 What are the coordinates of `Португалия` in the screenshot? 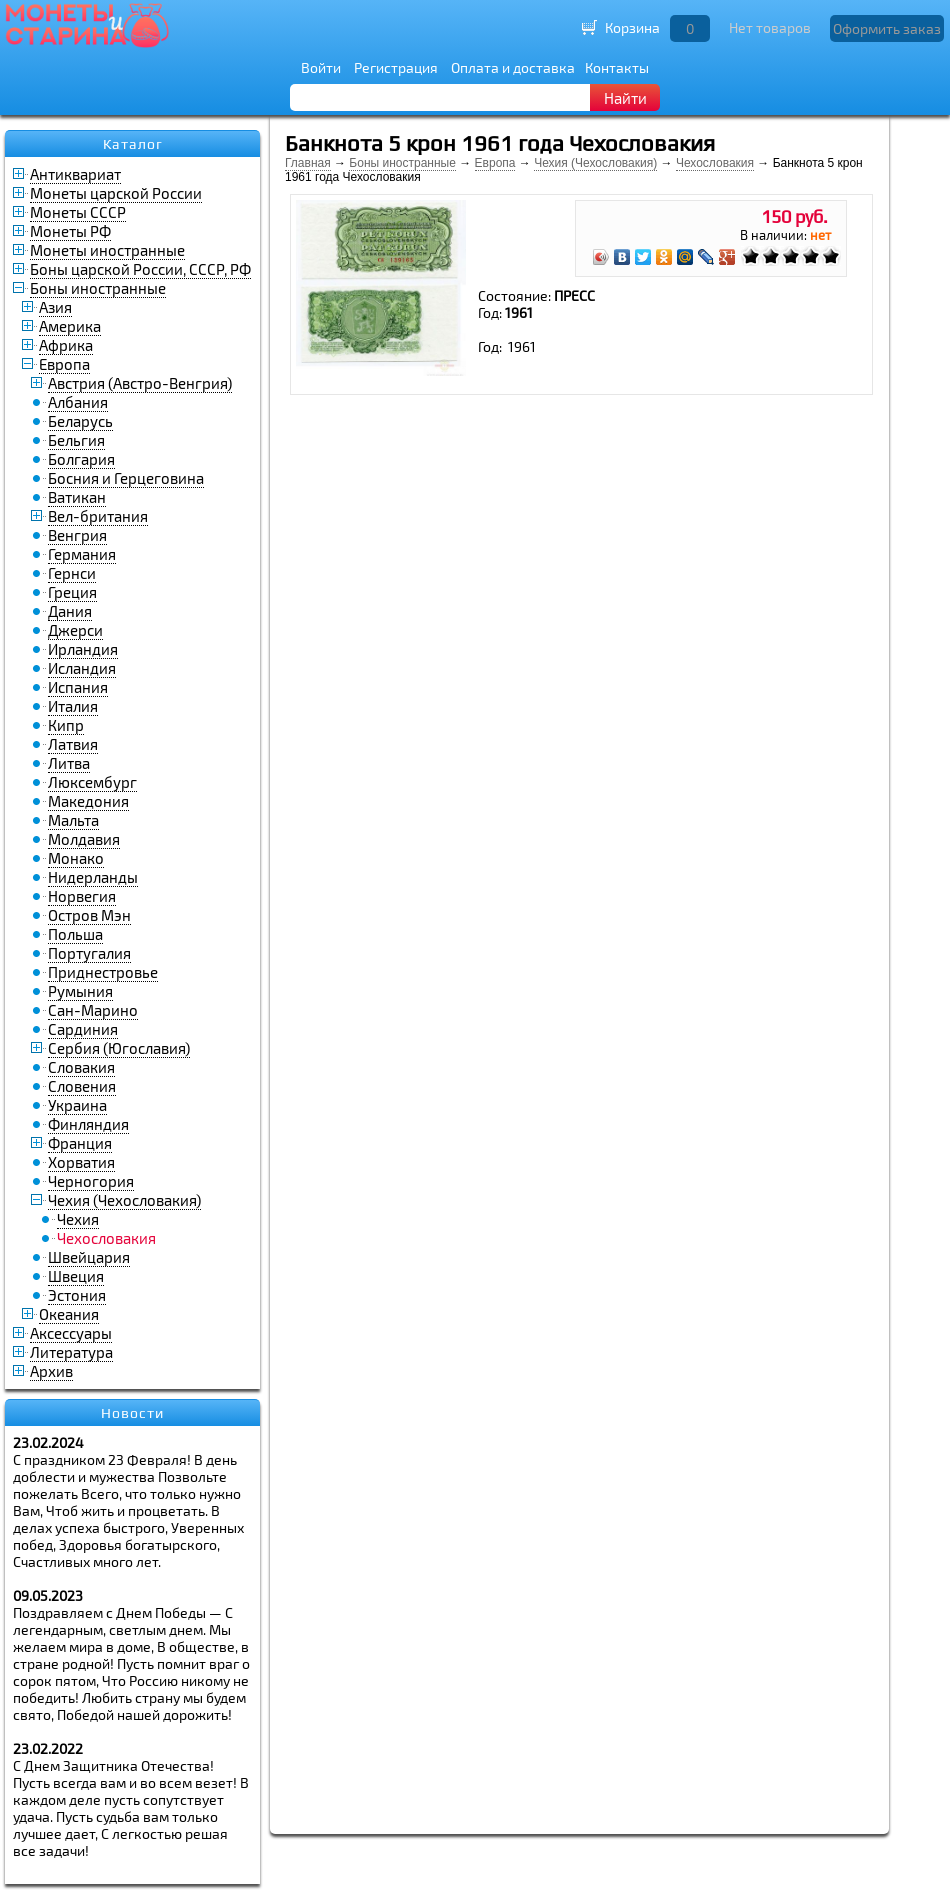 It's located at (89, 953).